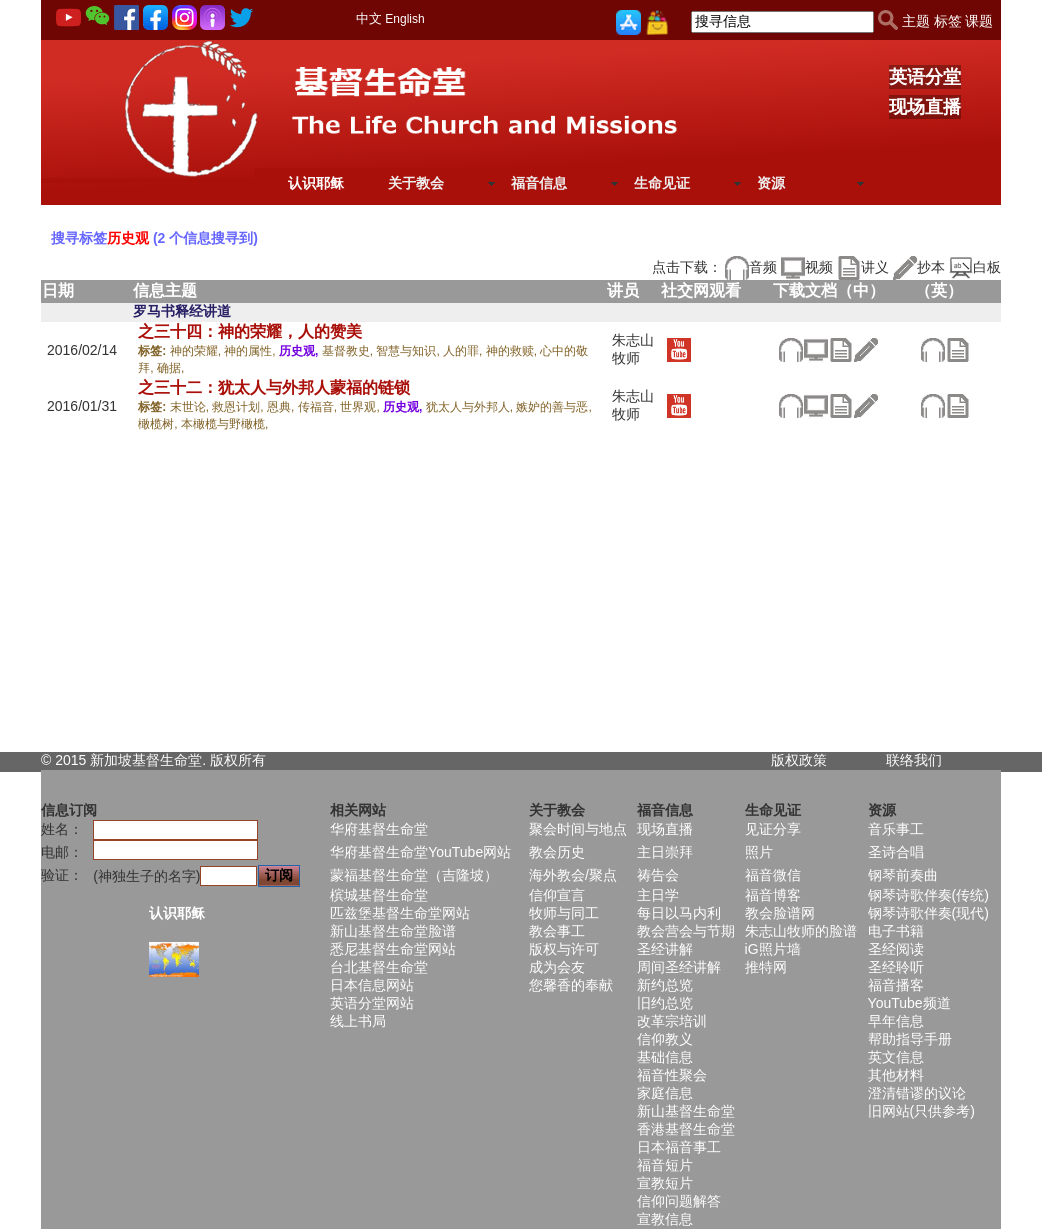 The image size is (1042, 1229). What do you see at coordinates (679, 1147) in the screenshot?
I see `日本福音事工` at bounding box center [679, 1147].